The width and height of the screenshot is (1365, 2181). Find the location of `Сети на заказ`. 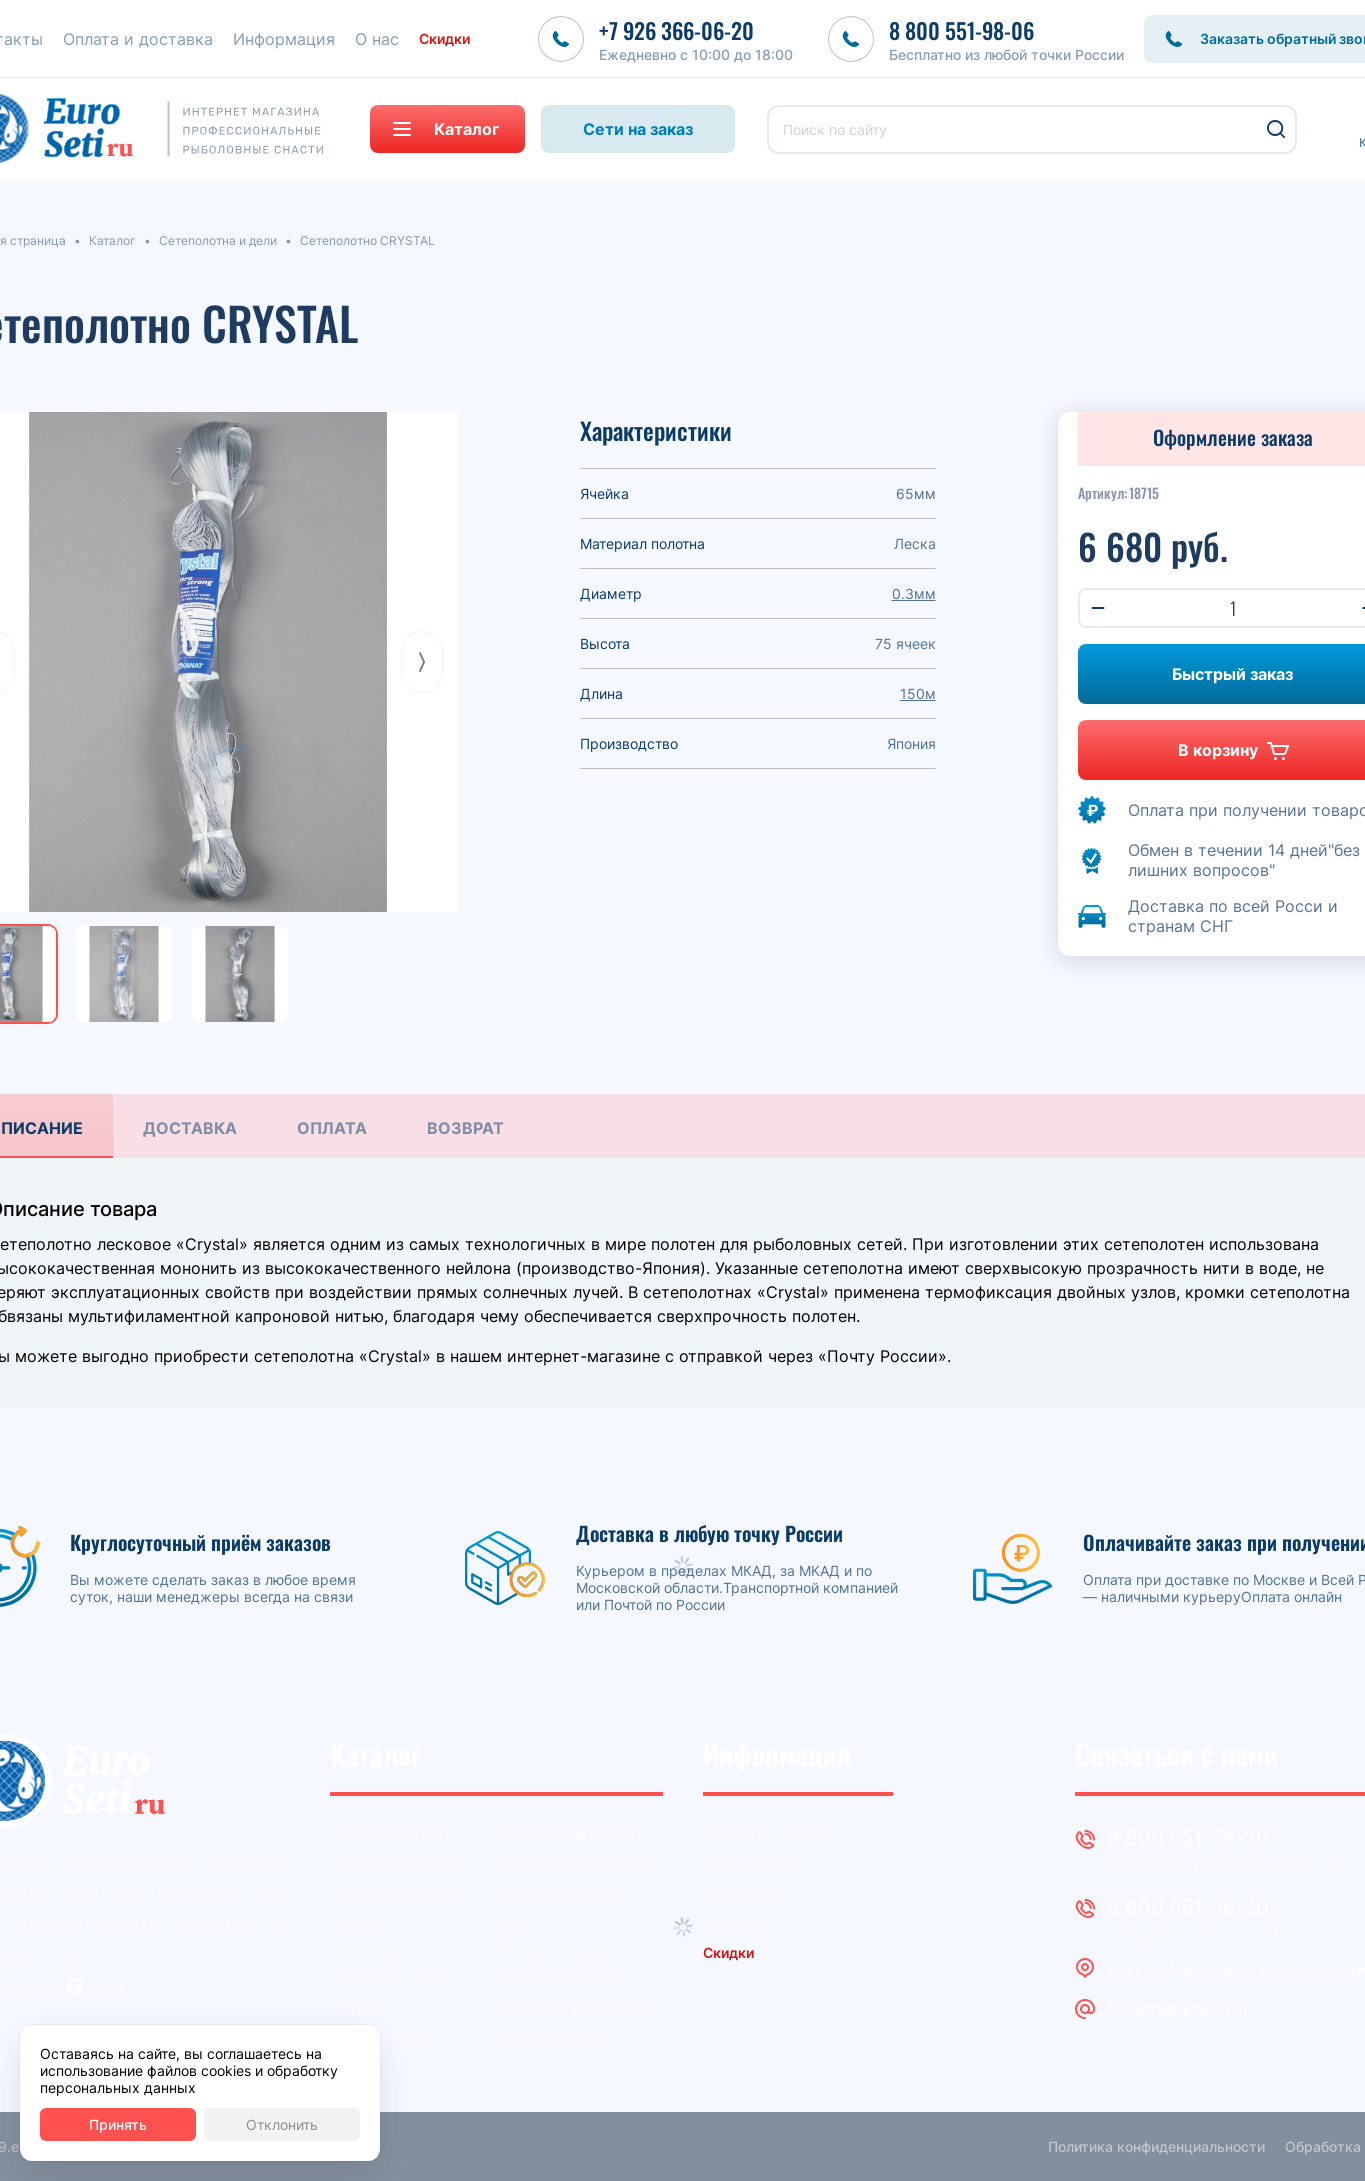

Сети на заказ is located at coordinates (638, 129).